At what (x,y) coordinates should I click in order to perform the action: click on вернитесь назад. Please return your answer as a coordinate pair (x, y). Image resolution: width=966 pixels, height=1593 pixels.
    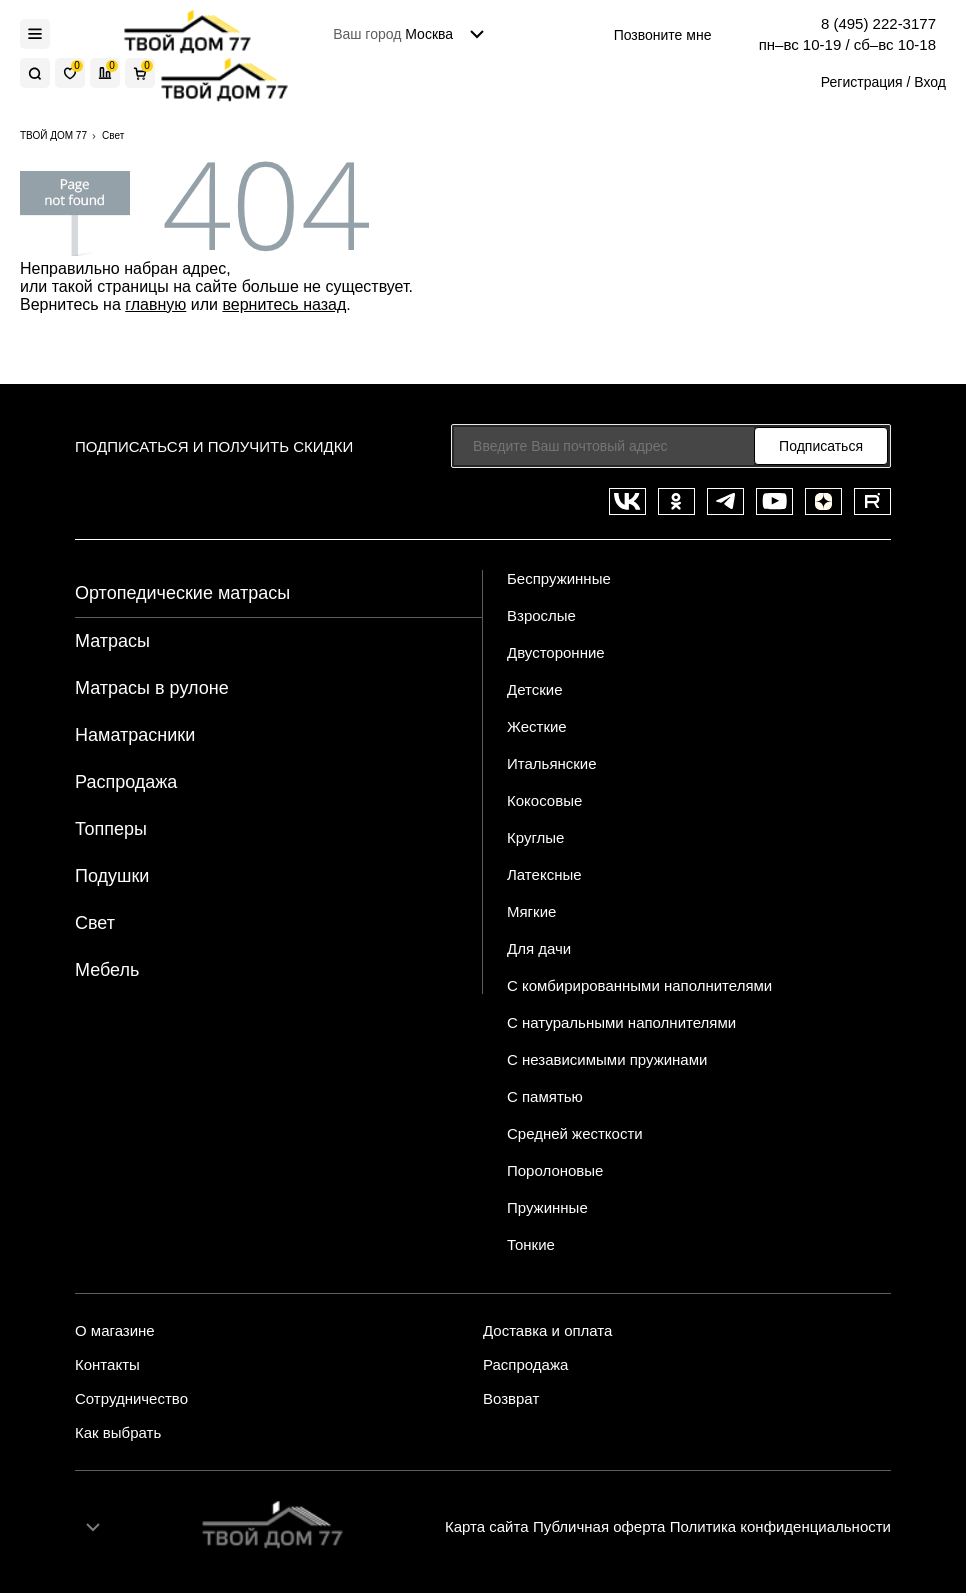
    Looking at the image, I should click on (284, 304).